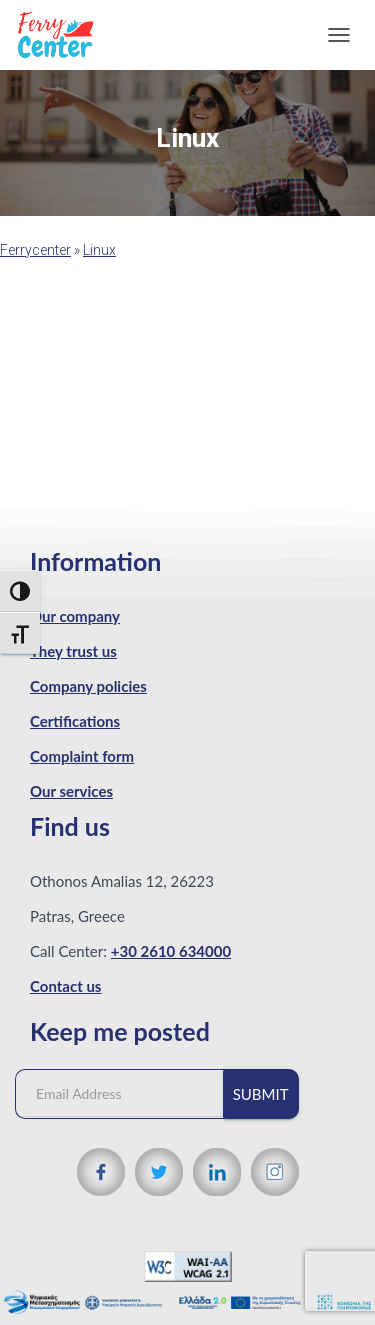 The width and height of the screenshot is (375, 1325). Describe the element at coordinates (261, 1094) in the screenshot. I see `Submit` at that location.